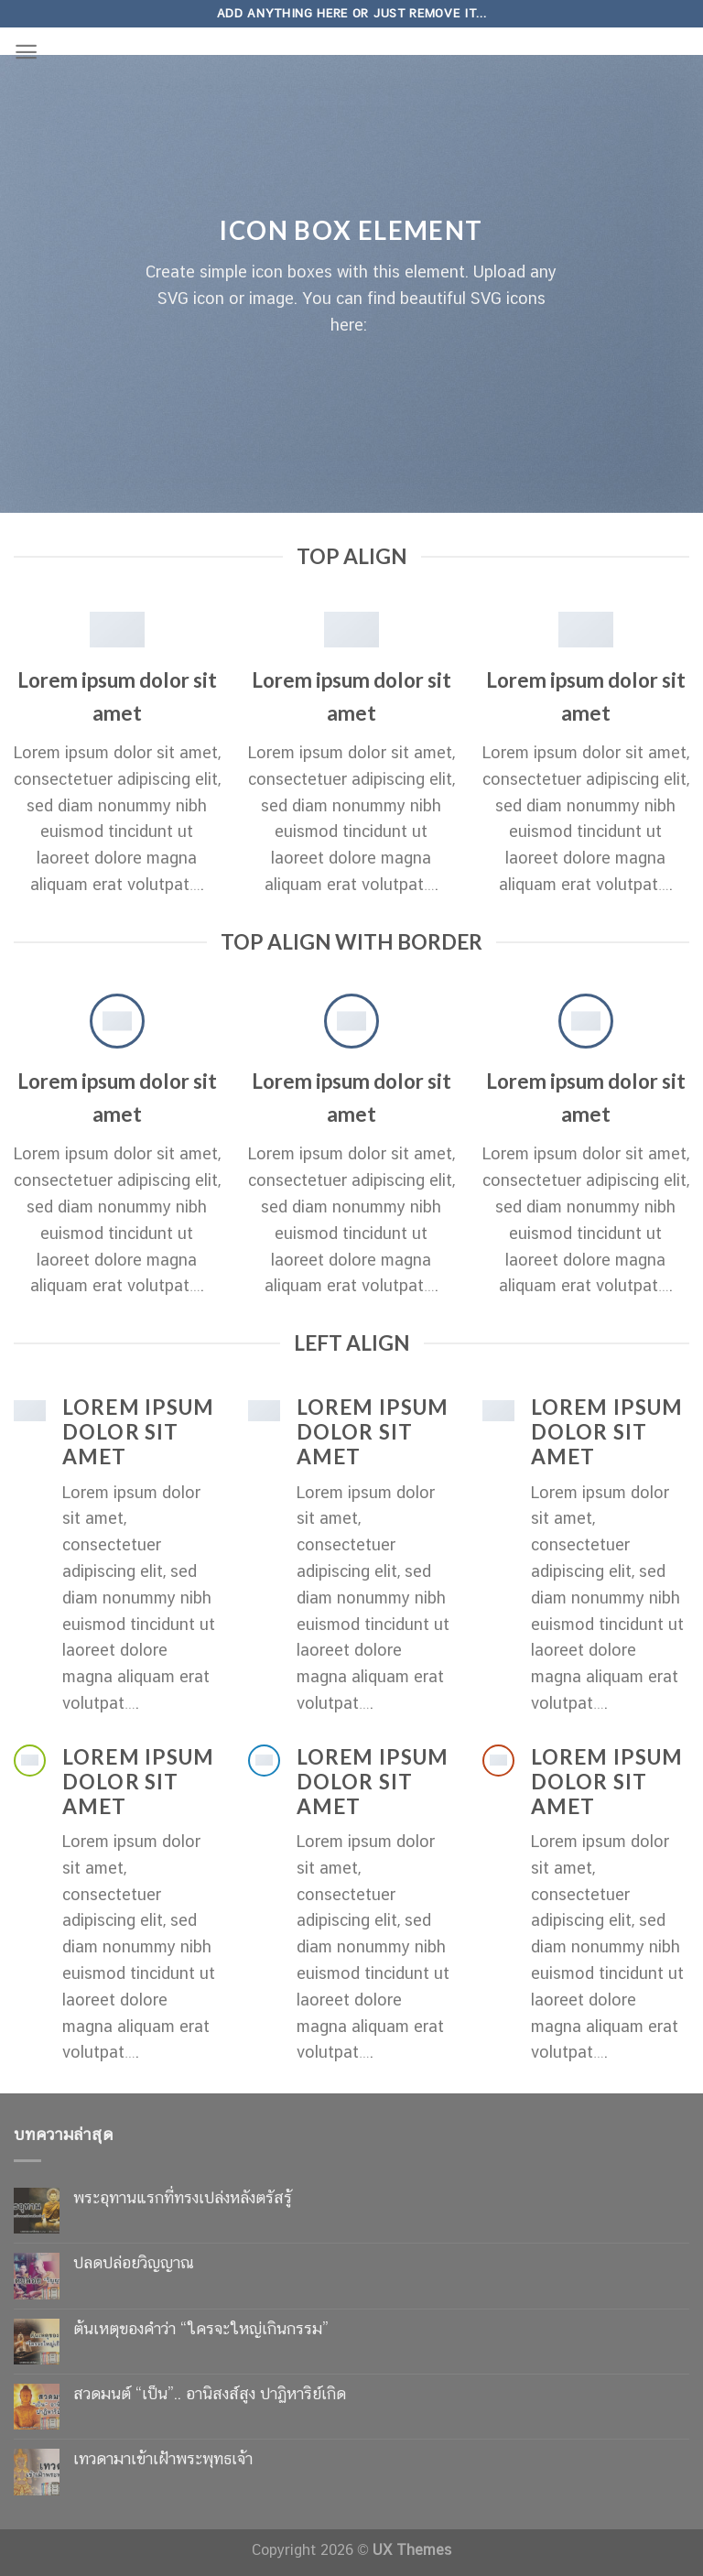 The height and width of the screenshot is (2576, 703). I want to click on ต้นเหตุของคำว่า “ใครจะใหญ่เกินกรรม”, so click(201, 2328).